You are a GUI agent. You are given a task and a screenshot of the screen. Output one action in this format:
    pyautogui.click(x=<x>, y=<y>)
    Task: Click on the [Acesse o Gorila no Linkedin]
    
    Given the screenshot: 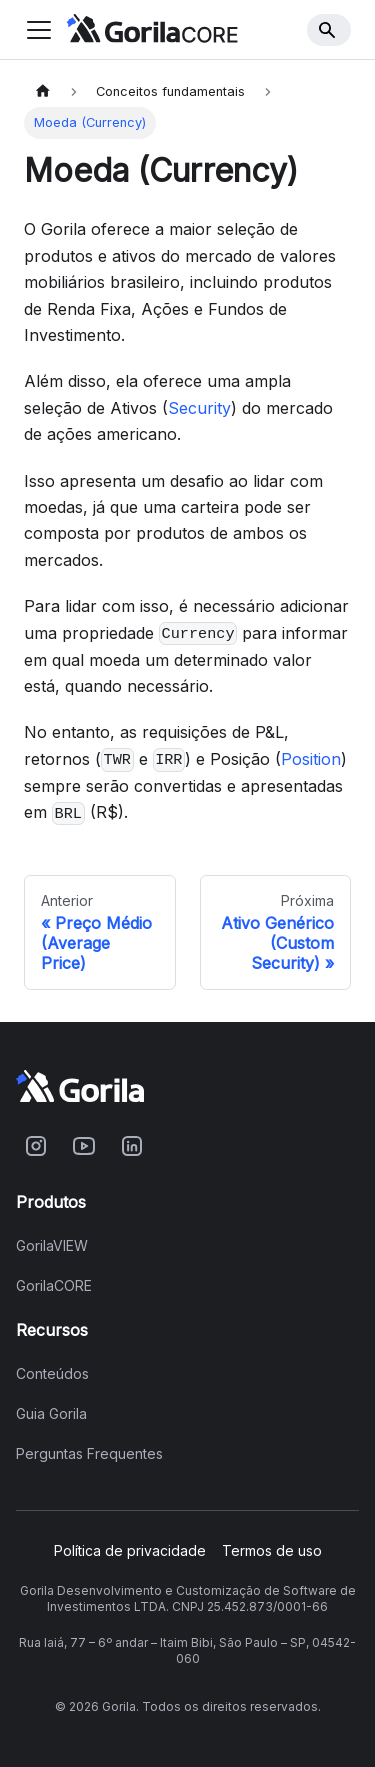 What is the action you would take?
    pyautogui.click(x=132, y=1146)
    